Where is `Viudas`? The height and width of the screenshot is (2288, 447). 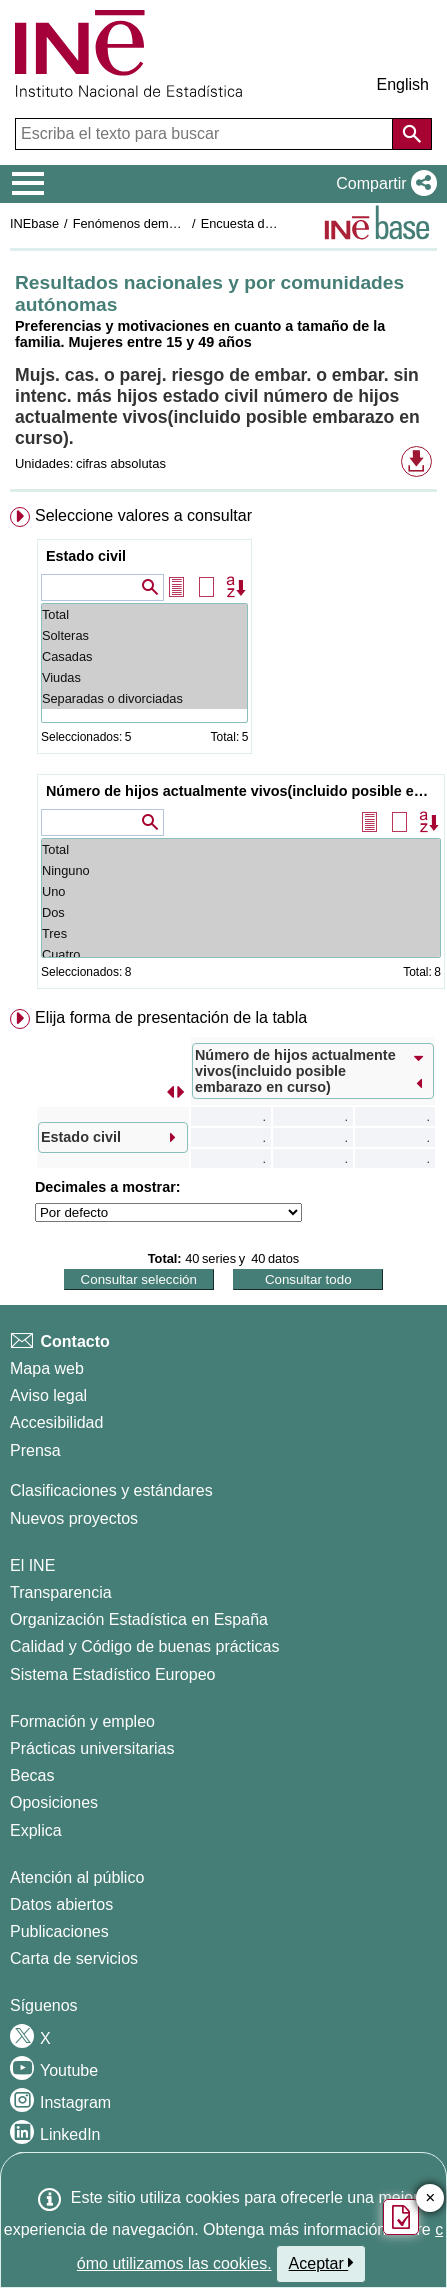
Viudas is located at coordinates (144, 677).